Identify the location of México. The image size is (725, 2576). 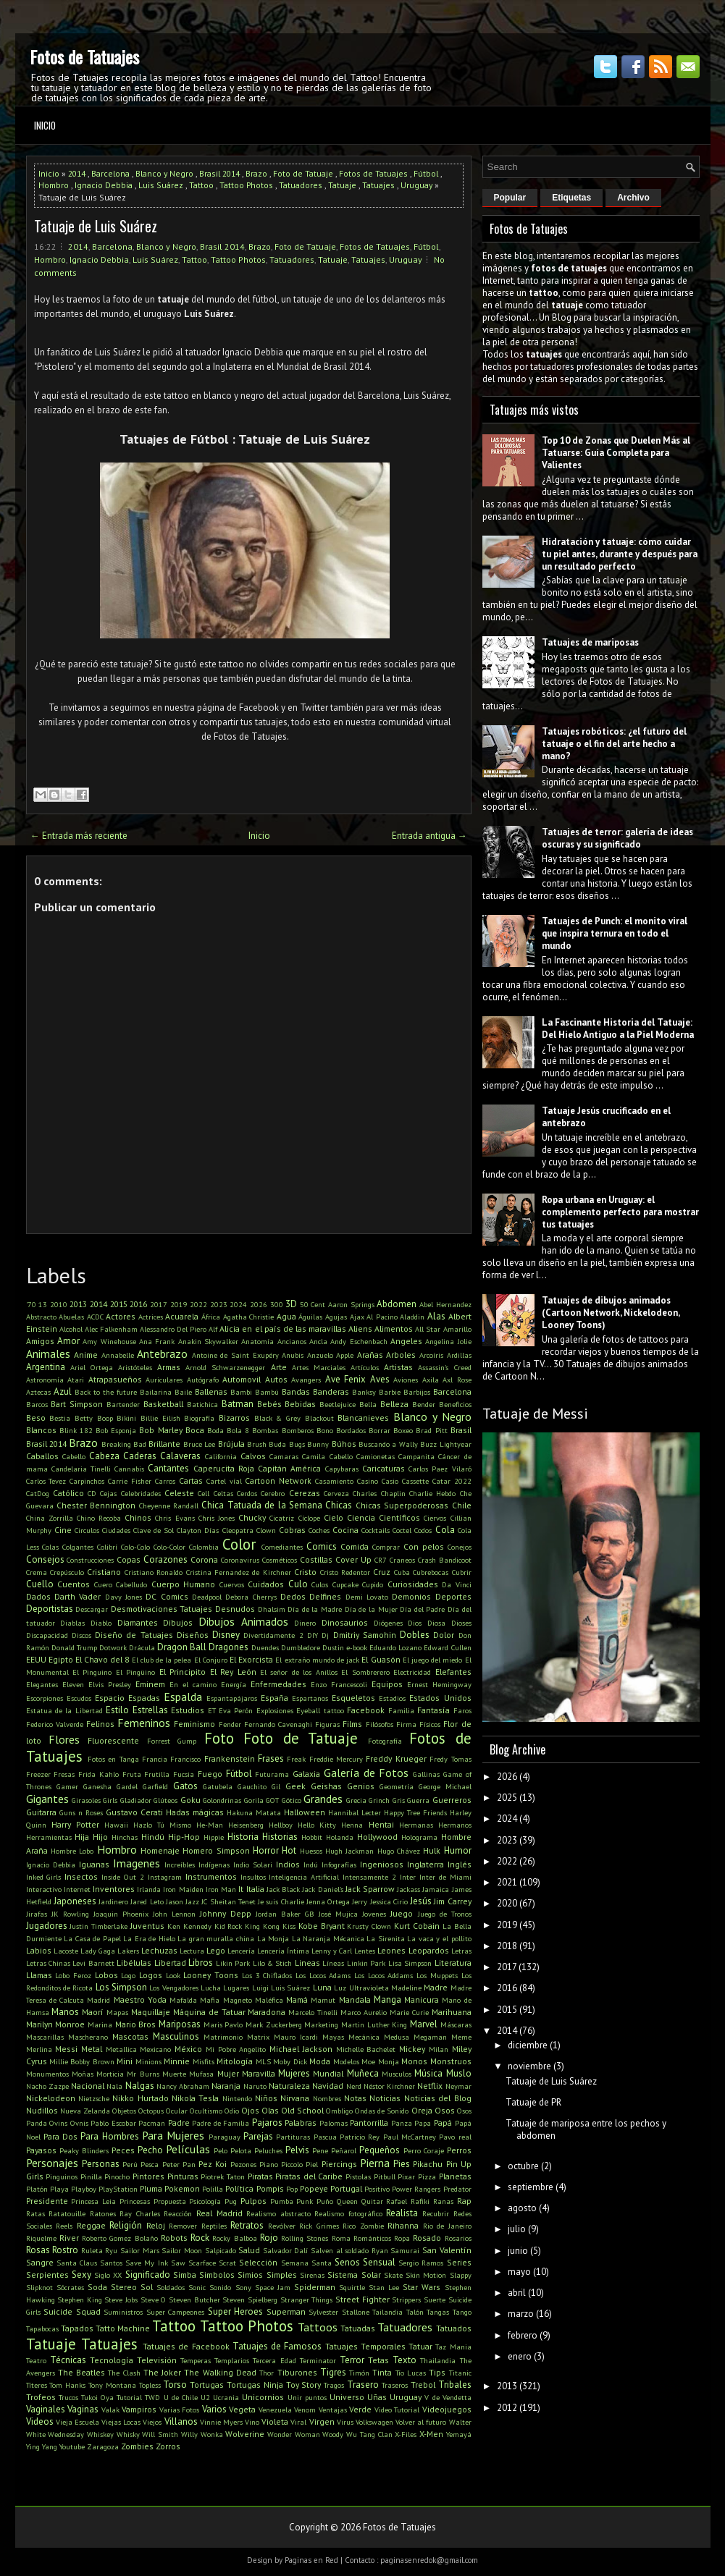
(188, 2048).